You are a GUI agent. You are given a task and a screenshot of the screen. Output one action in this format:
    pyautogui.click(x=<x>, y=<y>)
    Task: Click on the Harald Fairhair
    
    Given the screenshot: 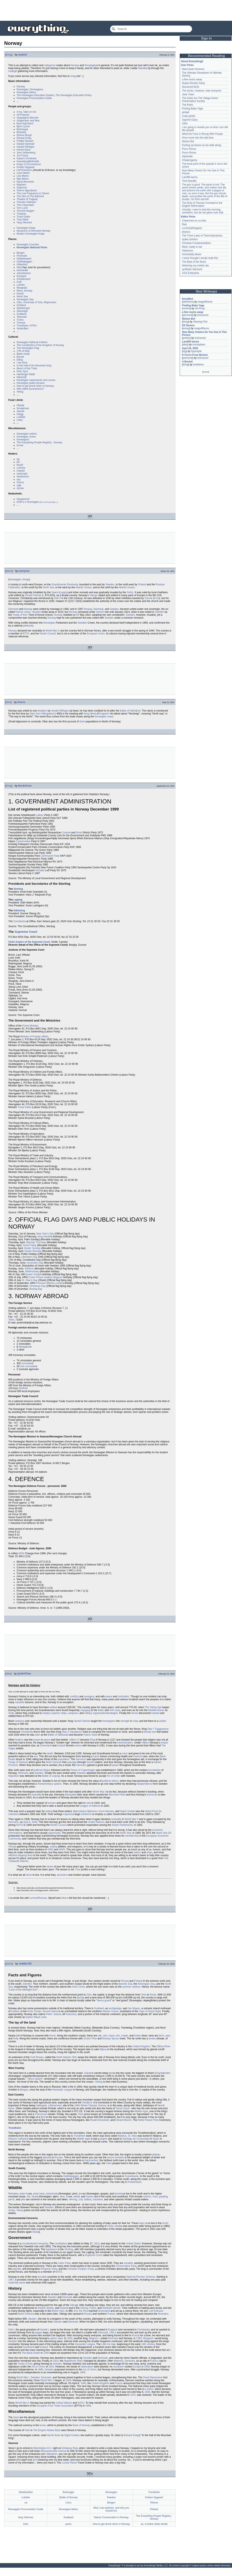 What is the action you would take?
    pyautogui.click(x=33, y=595)
    